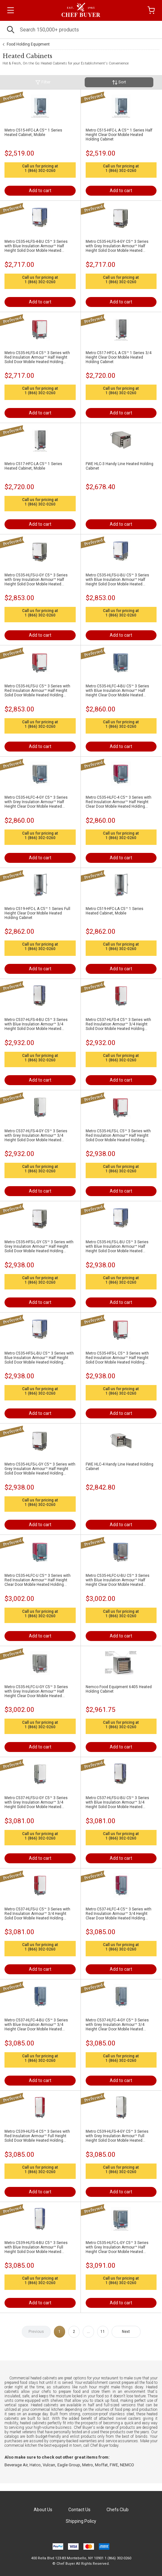  Describe the element at coordinates (33, 466) in the screenshot. I see `Metro C517-HFC-LA C5™ 1 Series Heated Cabinet, Mobile` at that location.